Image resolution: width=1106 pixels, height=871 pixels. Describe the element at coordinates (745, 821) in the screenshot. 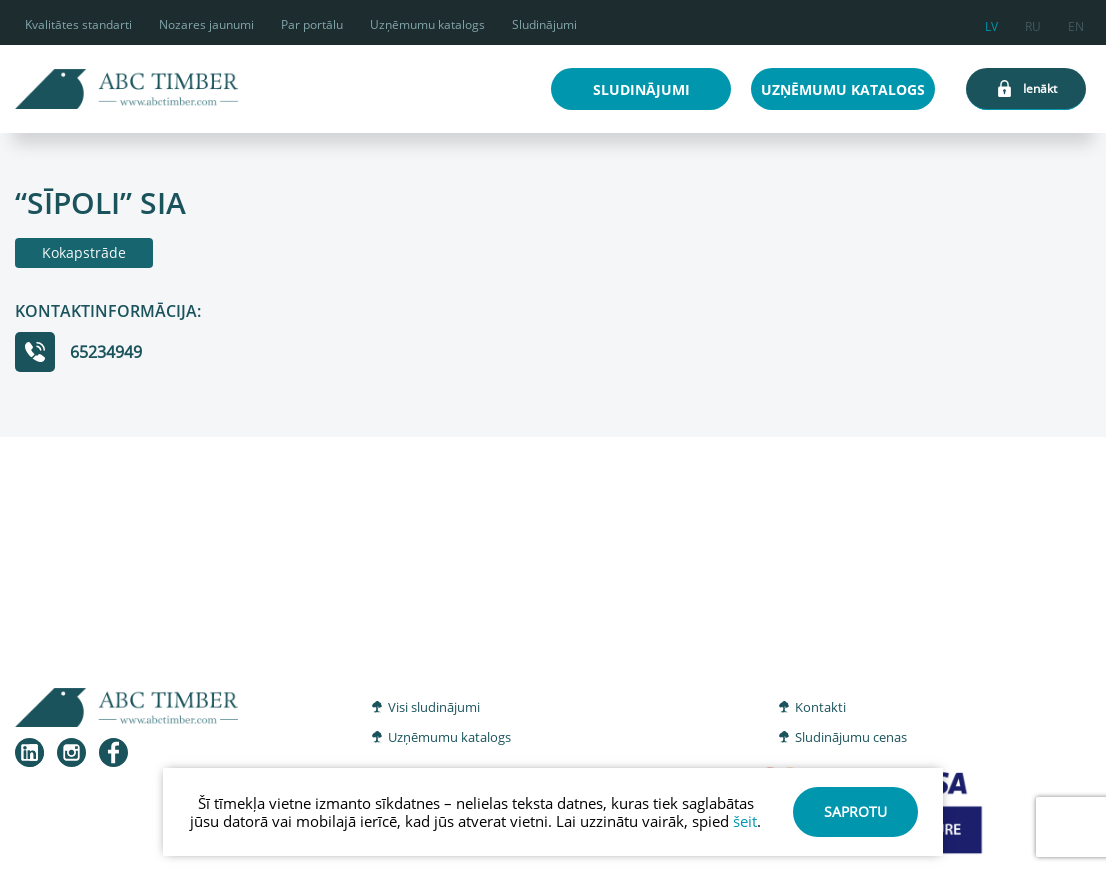

I see `šeit` at that location.